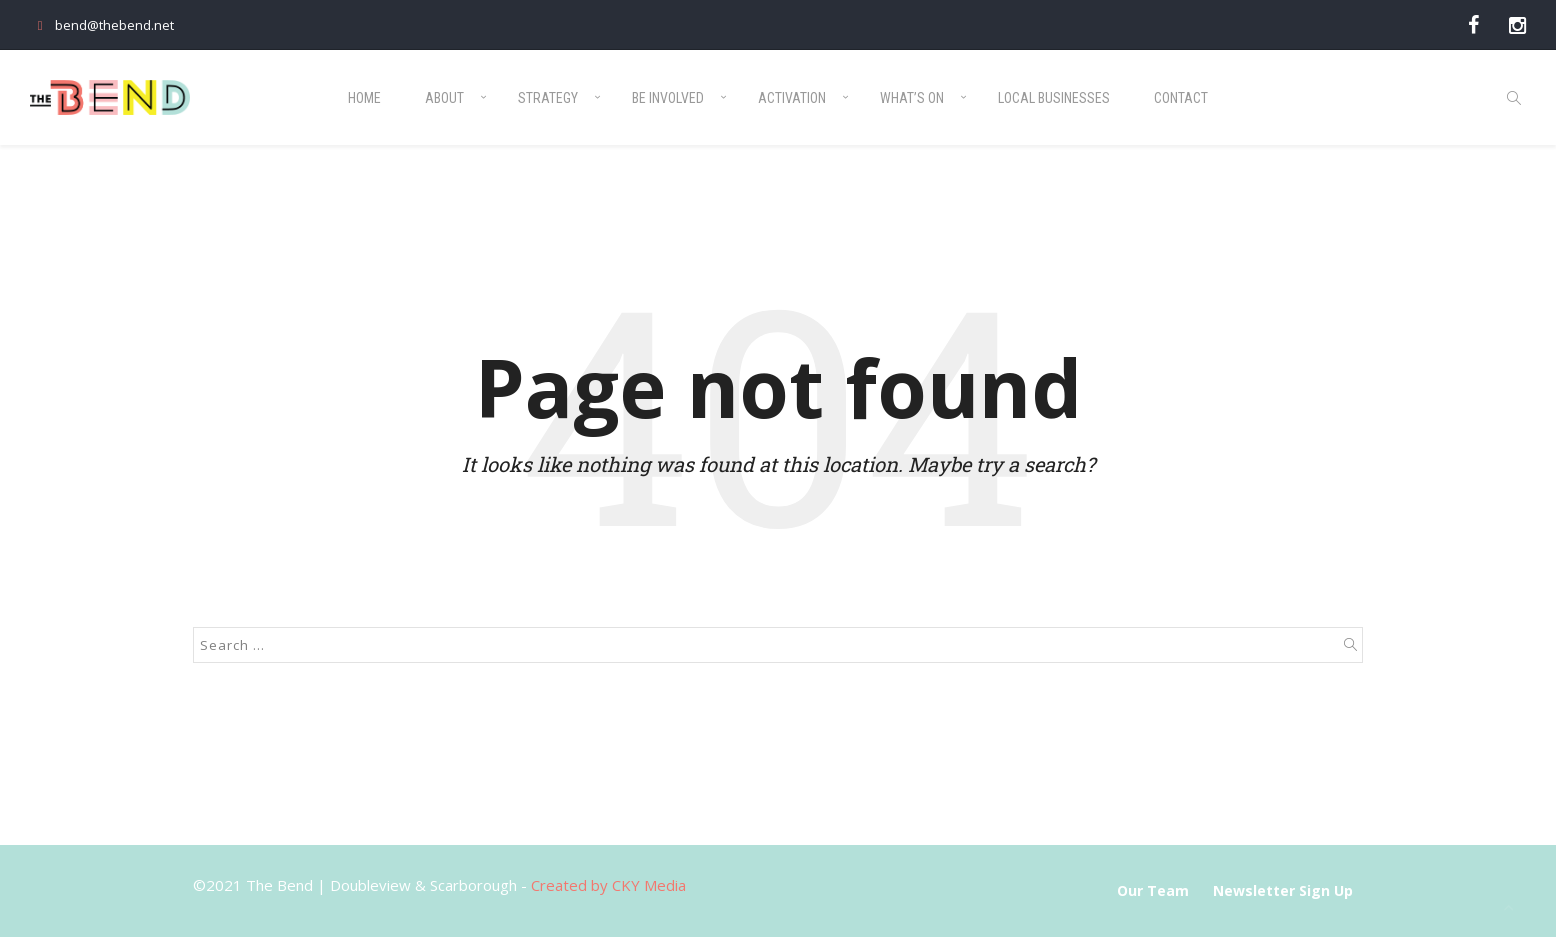 This screenshot has height=937, width=1556. What do you see at coordinates (444, 98) in the screenshot?
I see `About` at bounding box center [444, 98].